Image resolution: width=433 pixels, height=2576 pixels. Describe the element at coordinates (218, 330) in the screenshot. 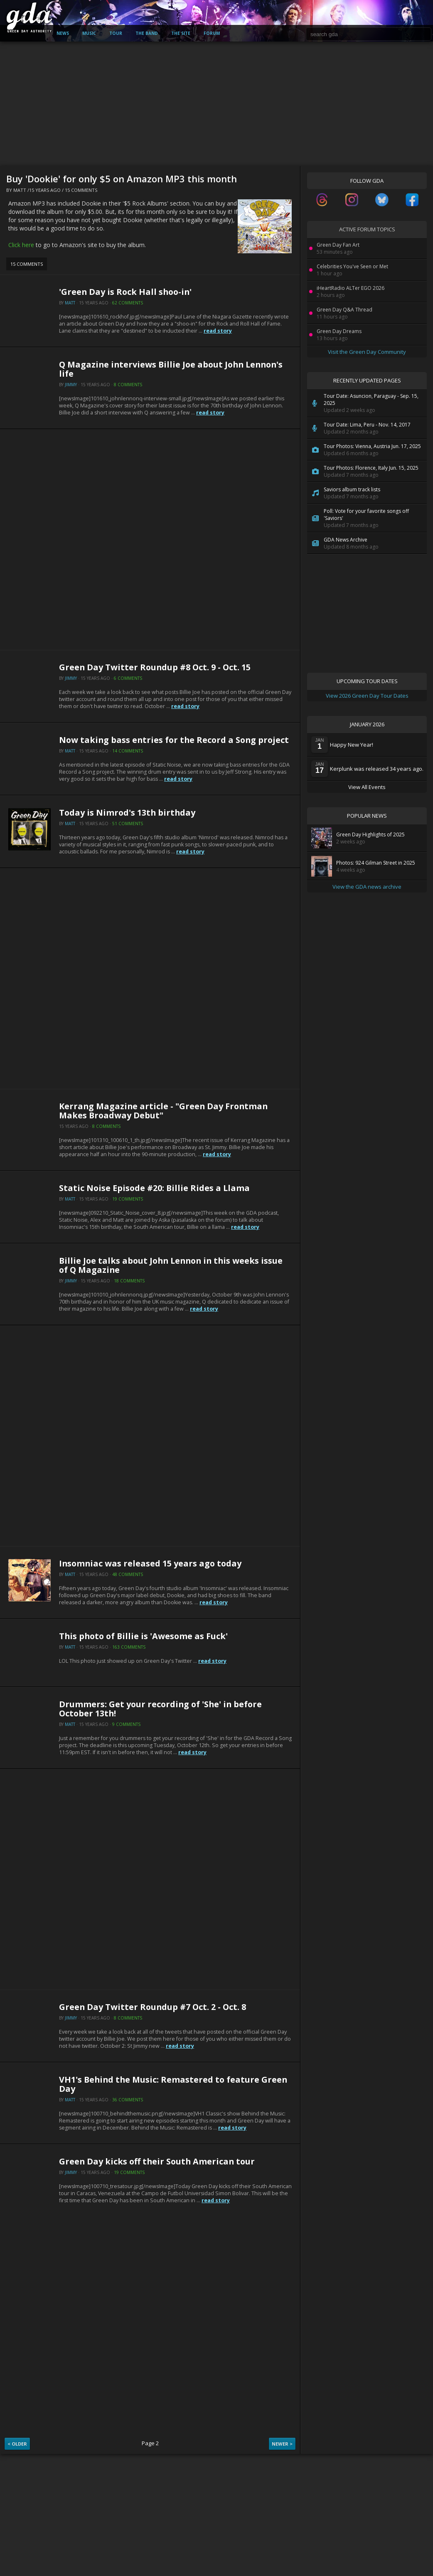

I see `read story` at that location.